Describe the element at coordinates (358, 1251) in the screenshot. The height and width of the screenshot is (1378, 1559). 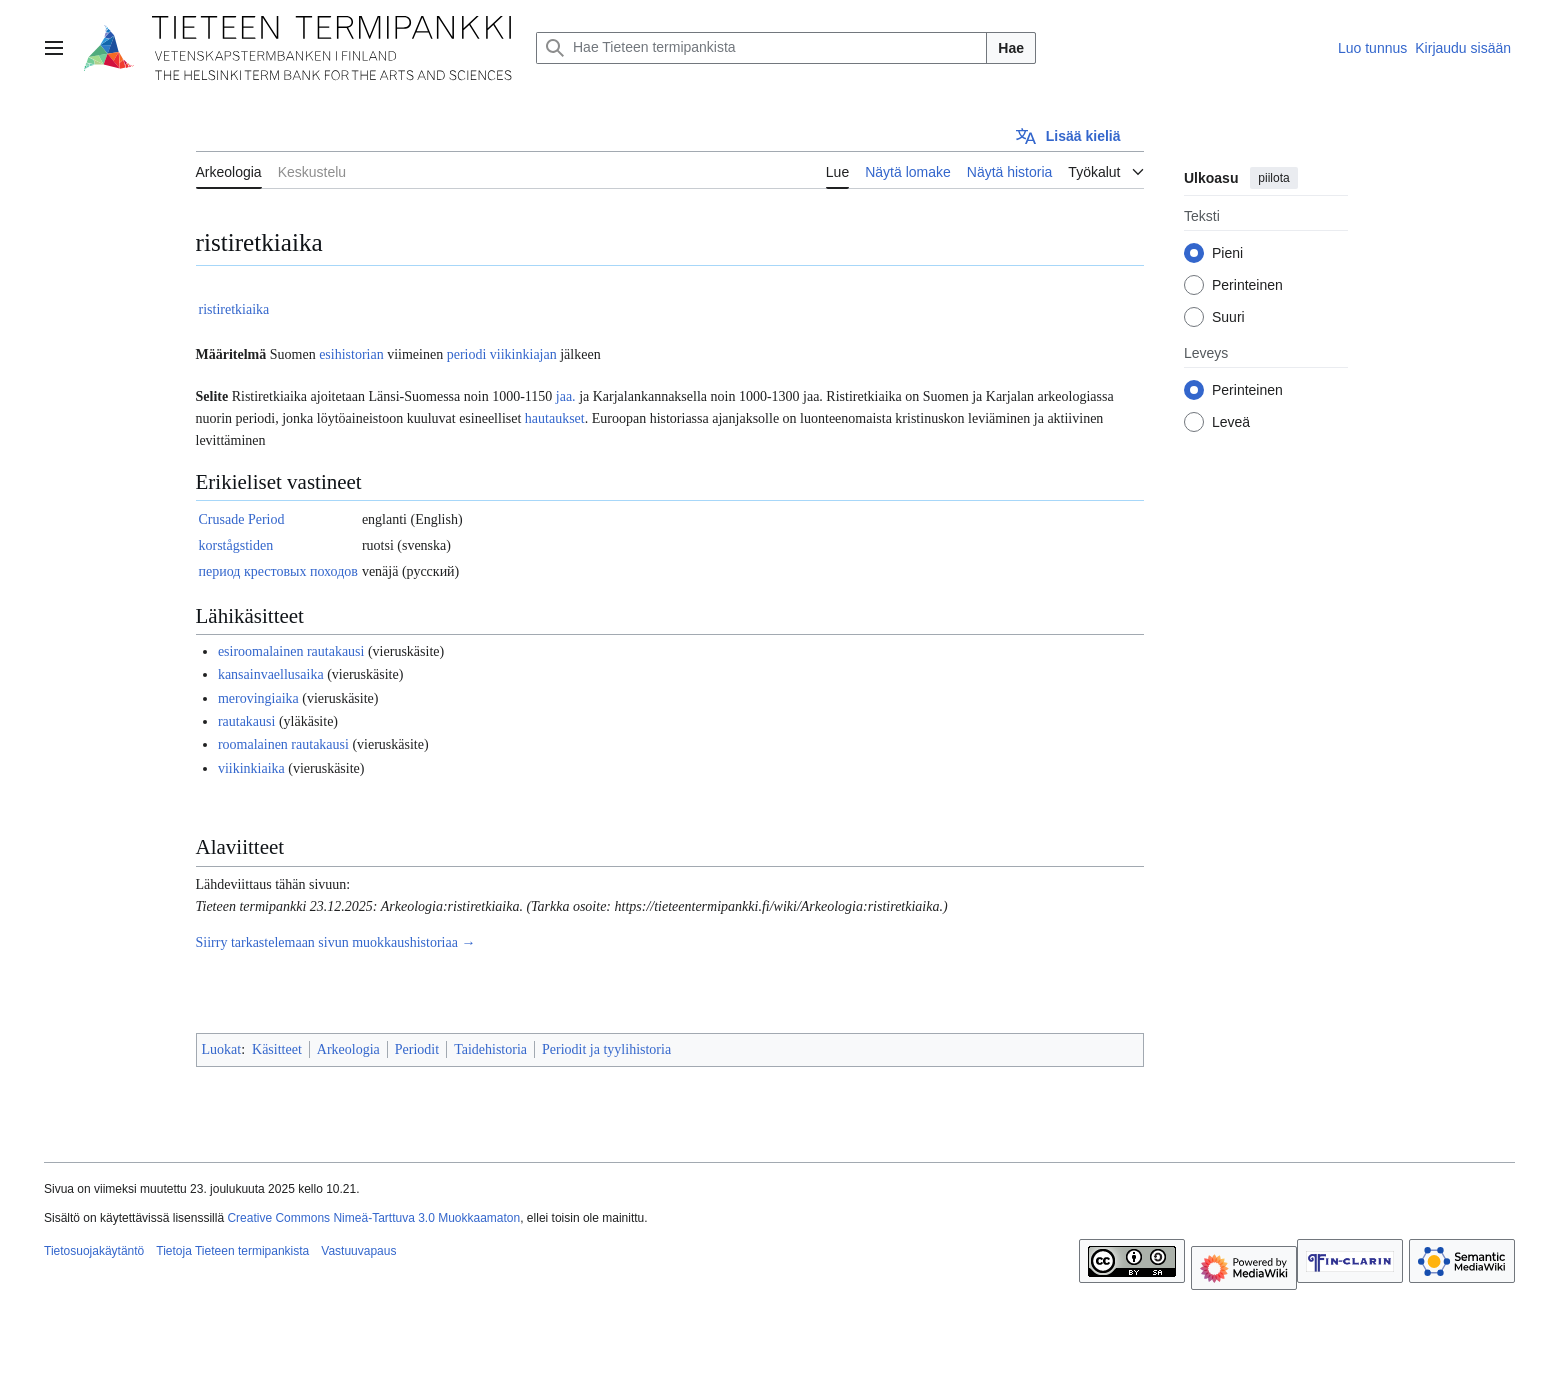
I see `Vastuuvapaus` at that location.